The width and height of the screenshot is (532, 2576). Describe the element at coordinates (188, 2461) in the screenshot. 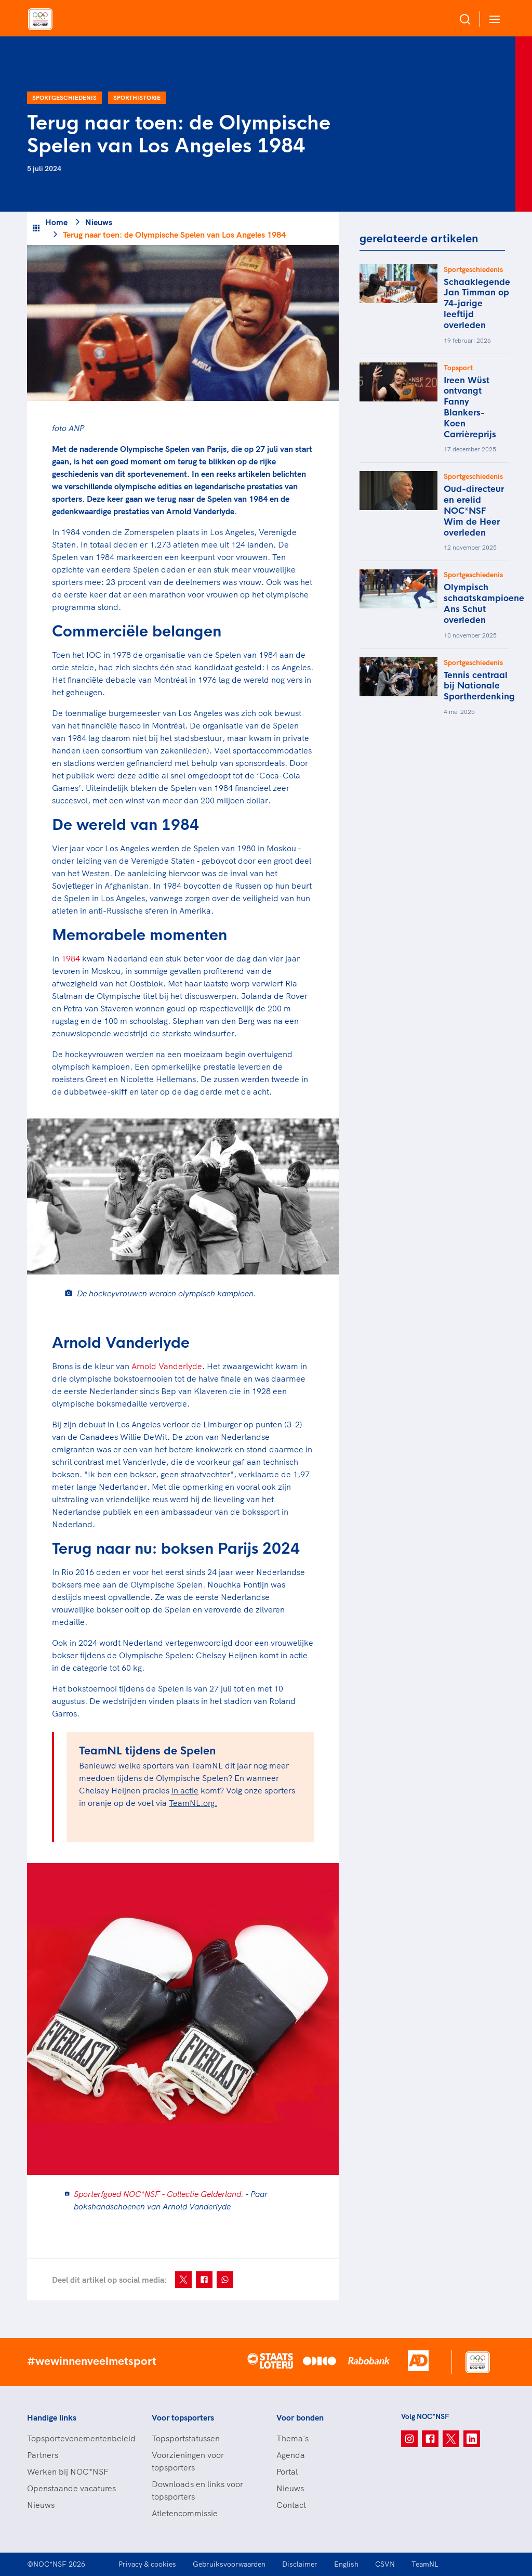

I see `Voorzieningen voor topsporters` at that location.